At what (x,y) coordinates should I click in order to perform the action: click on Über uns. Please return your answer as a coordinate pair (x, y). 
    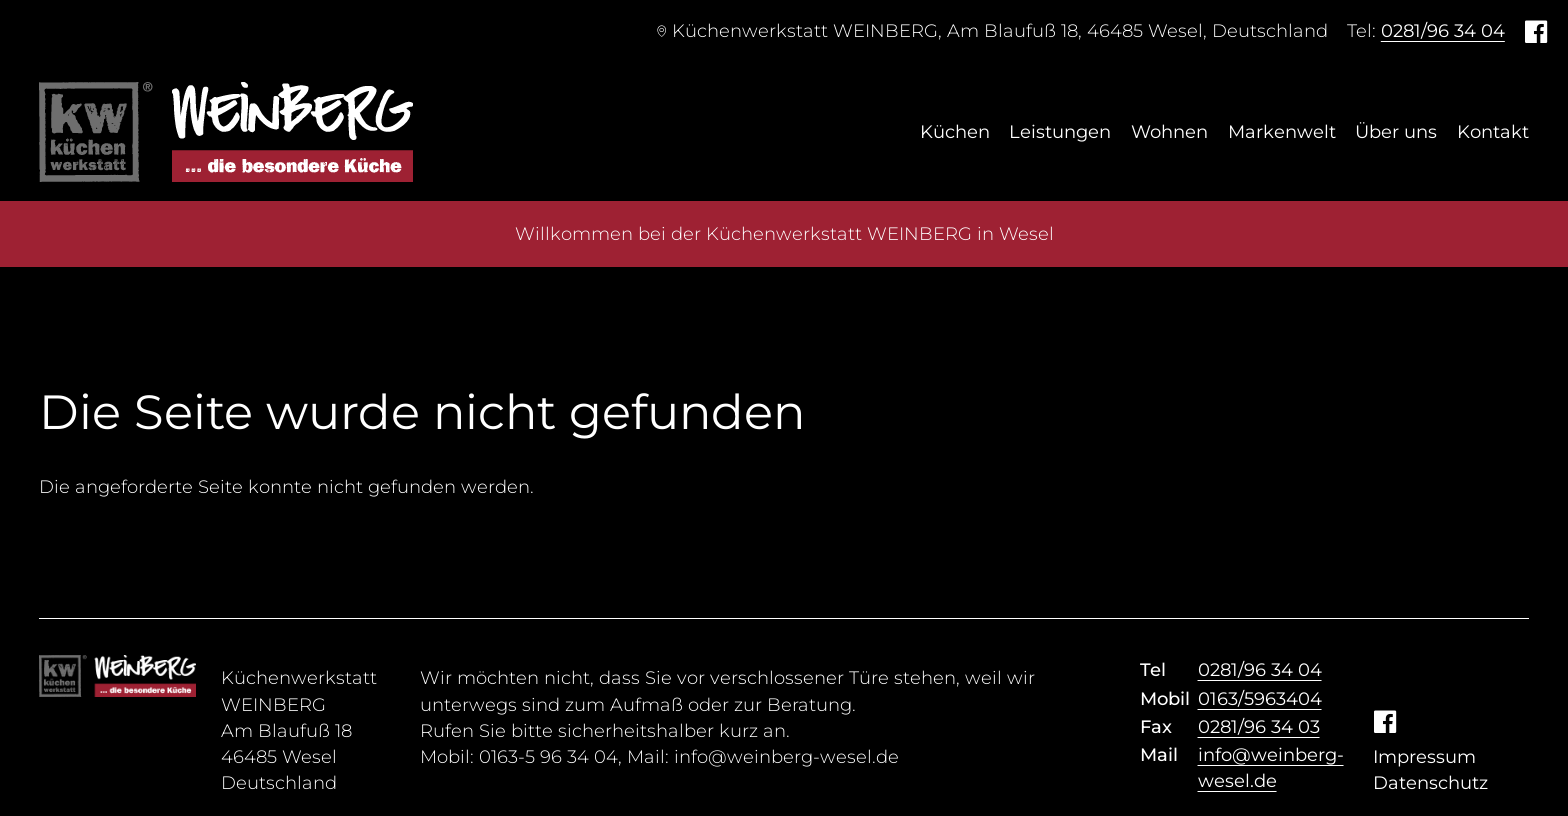
    Looking at the image, I should click on (1396, 132).